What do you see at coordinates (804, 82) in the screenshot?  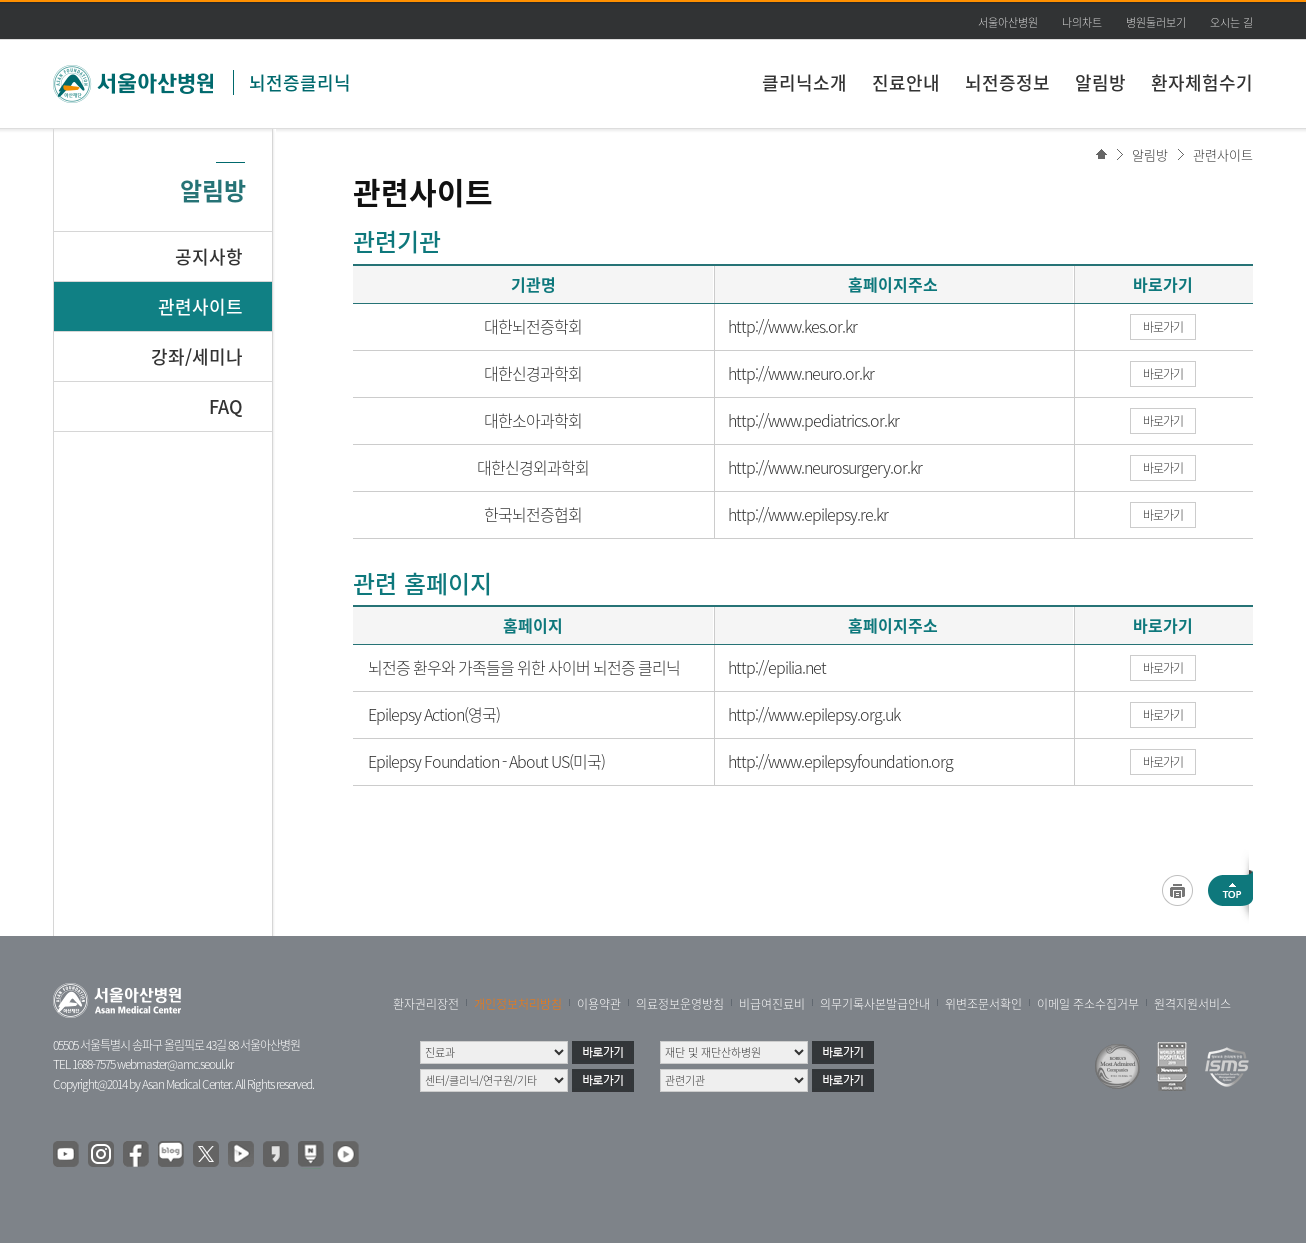 I see `클리닉소개` at bounding box center [804, 82].